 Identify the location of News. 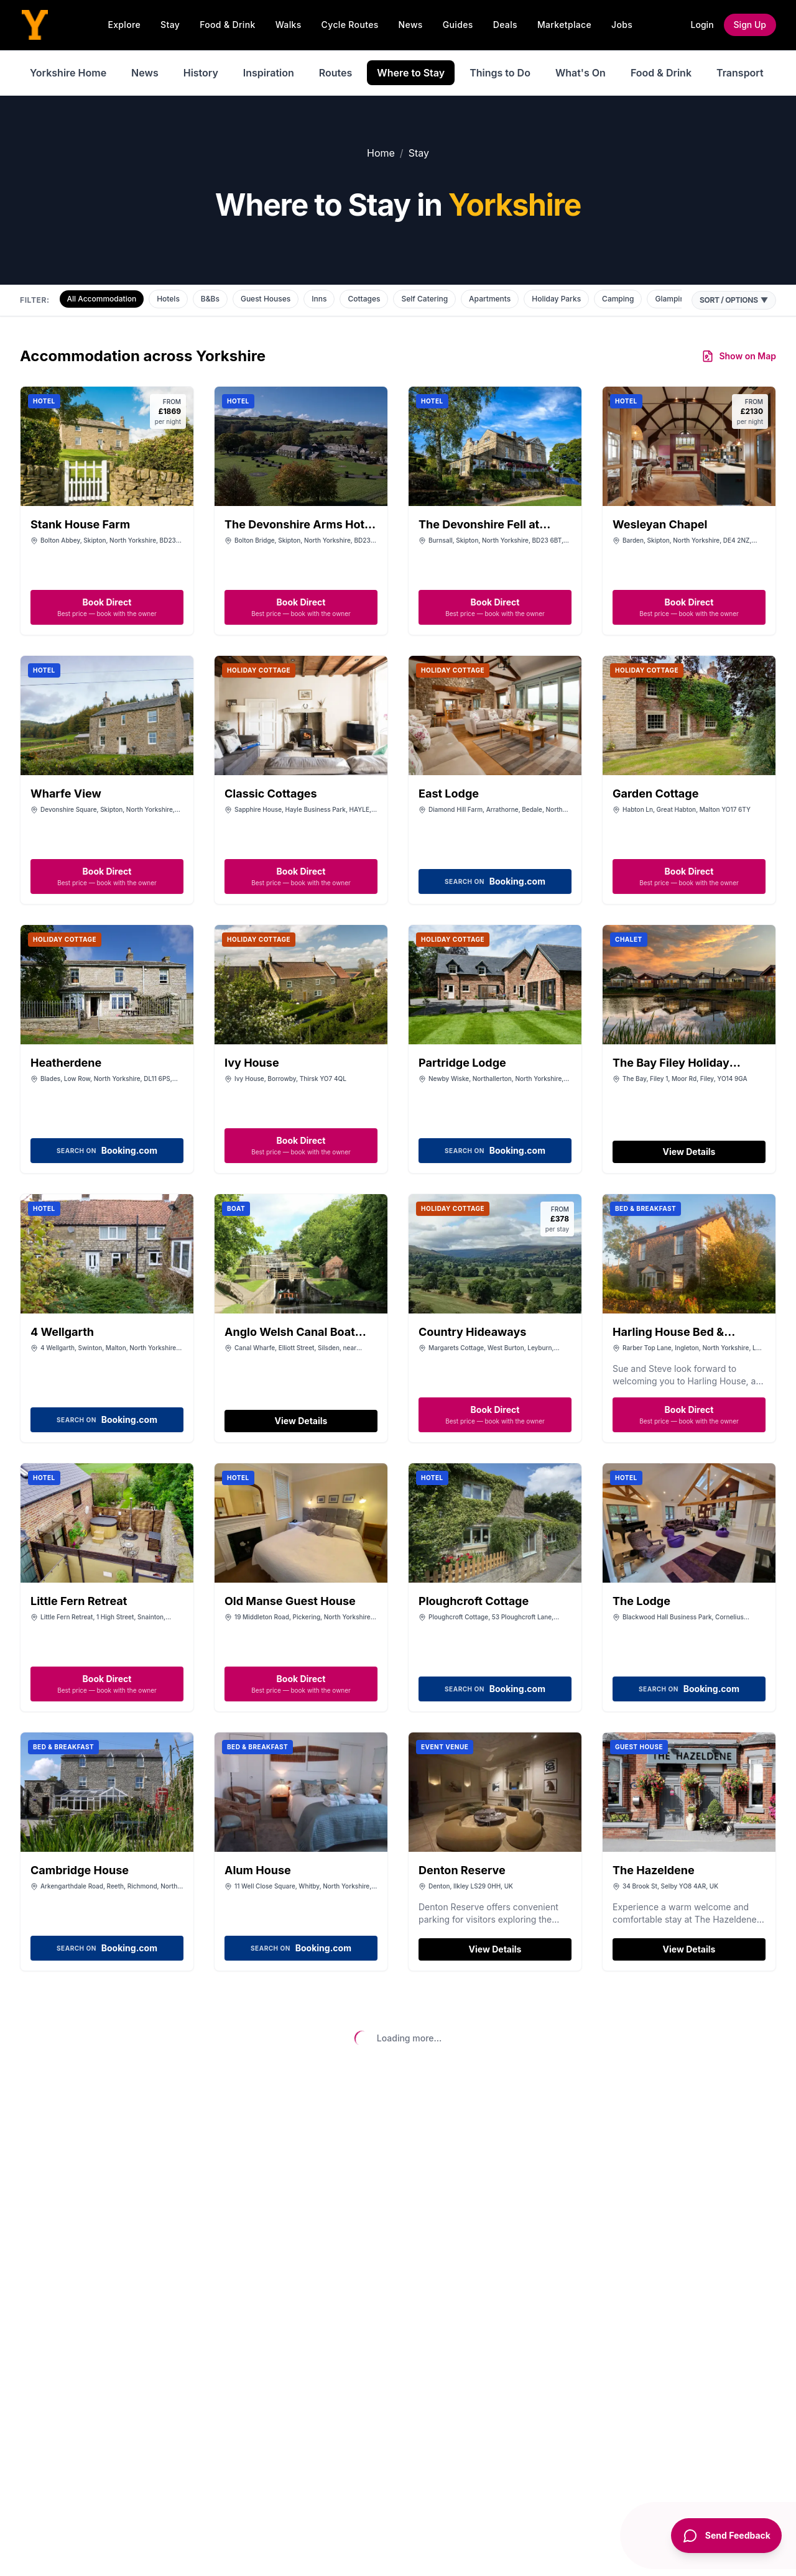
(411, 24).